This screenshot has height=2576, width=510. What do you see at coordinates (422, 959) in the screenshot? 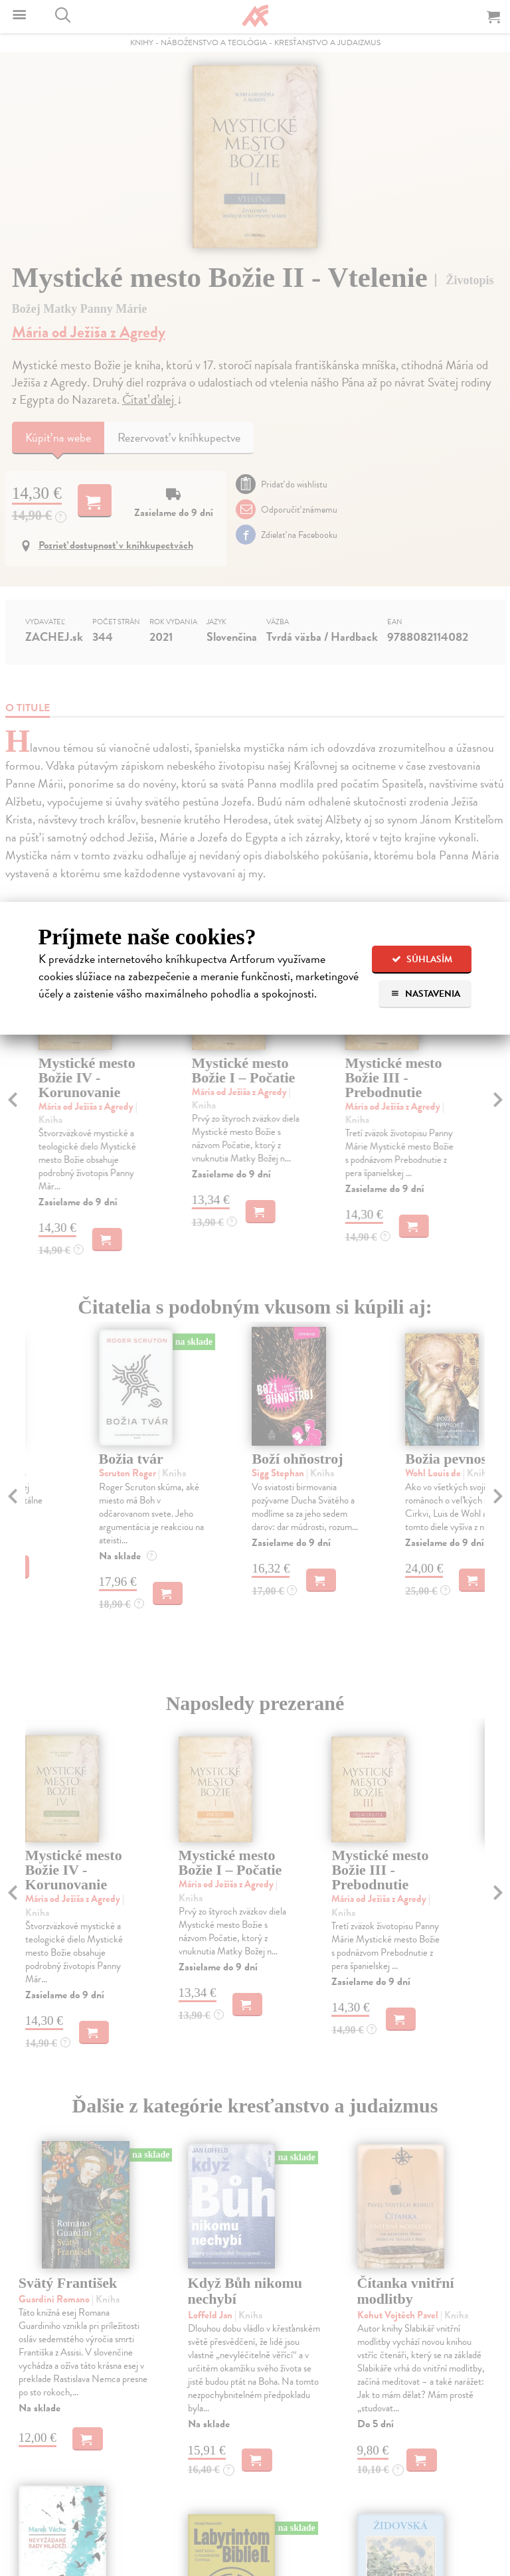
I see `Súhlasím` at bounding box center [422, 959].